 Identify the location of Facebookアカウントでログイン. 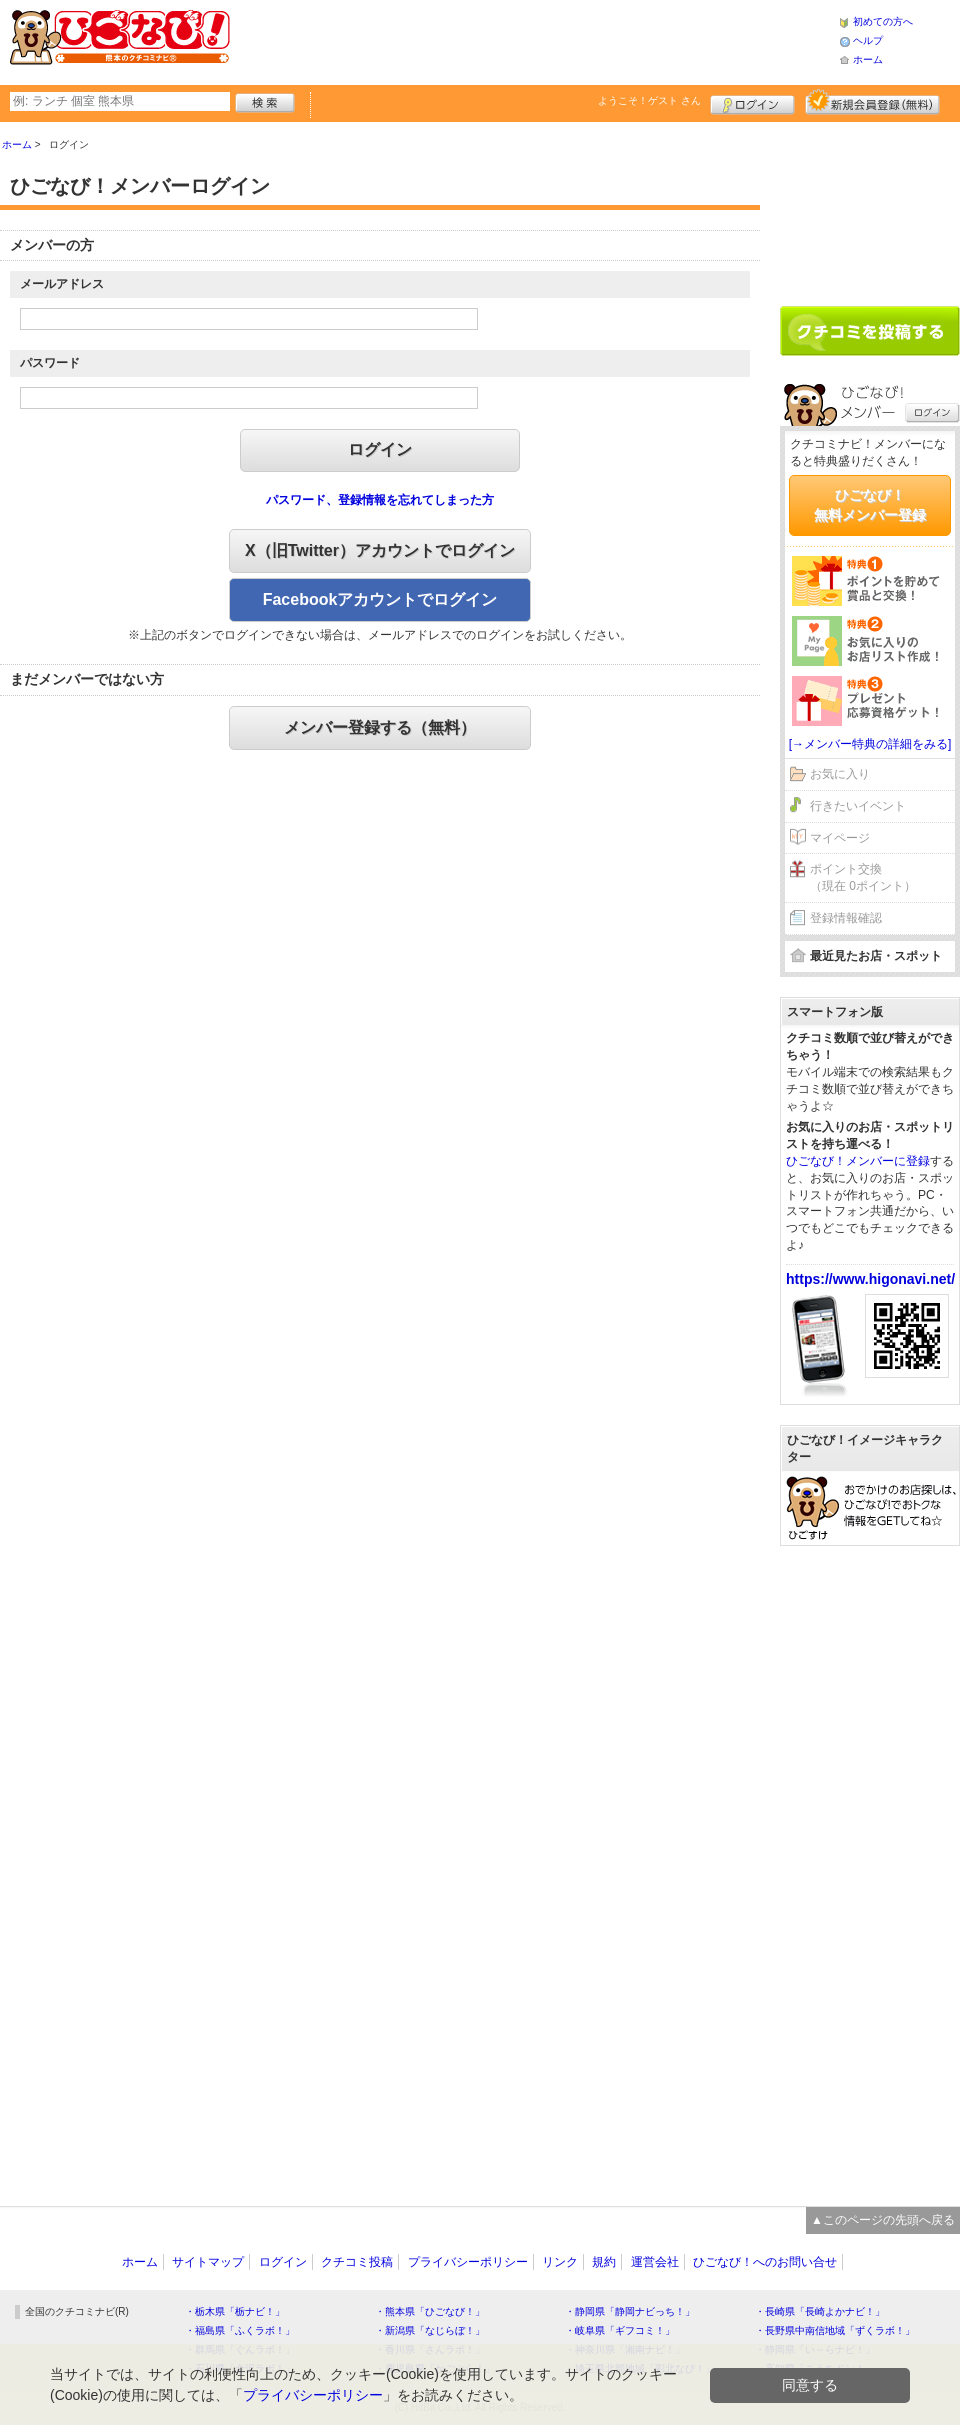
(380, 599).